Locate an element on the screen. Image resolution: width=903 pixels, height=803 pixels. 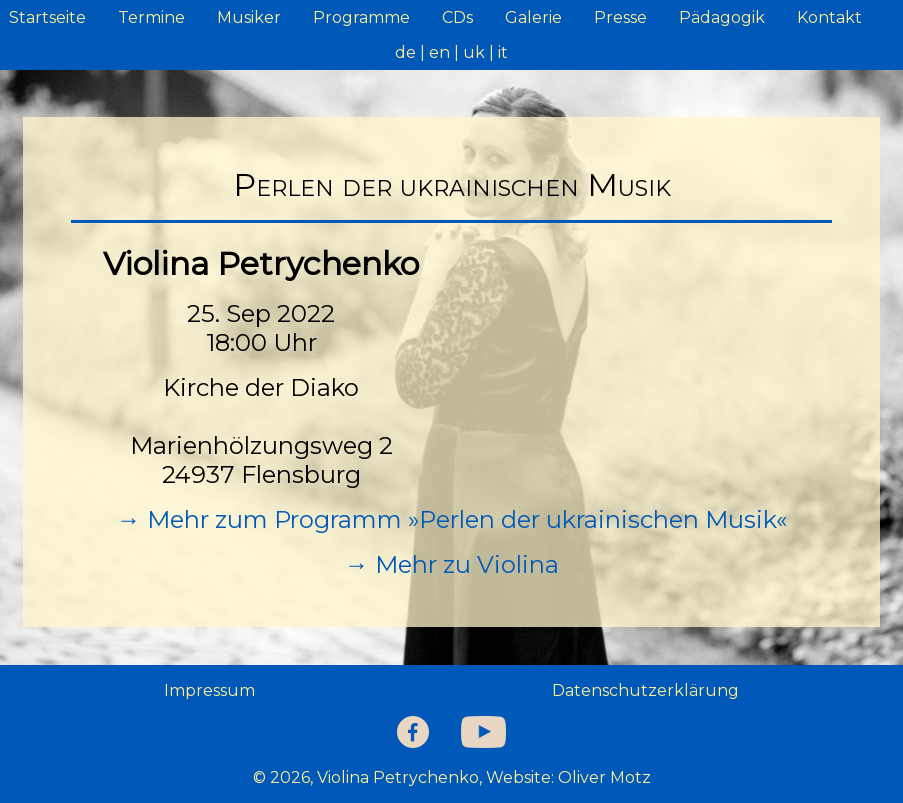
Programme is located at coordinates (361, 17).